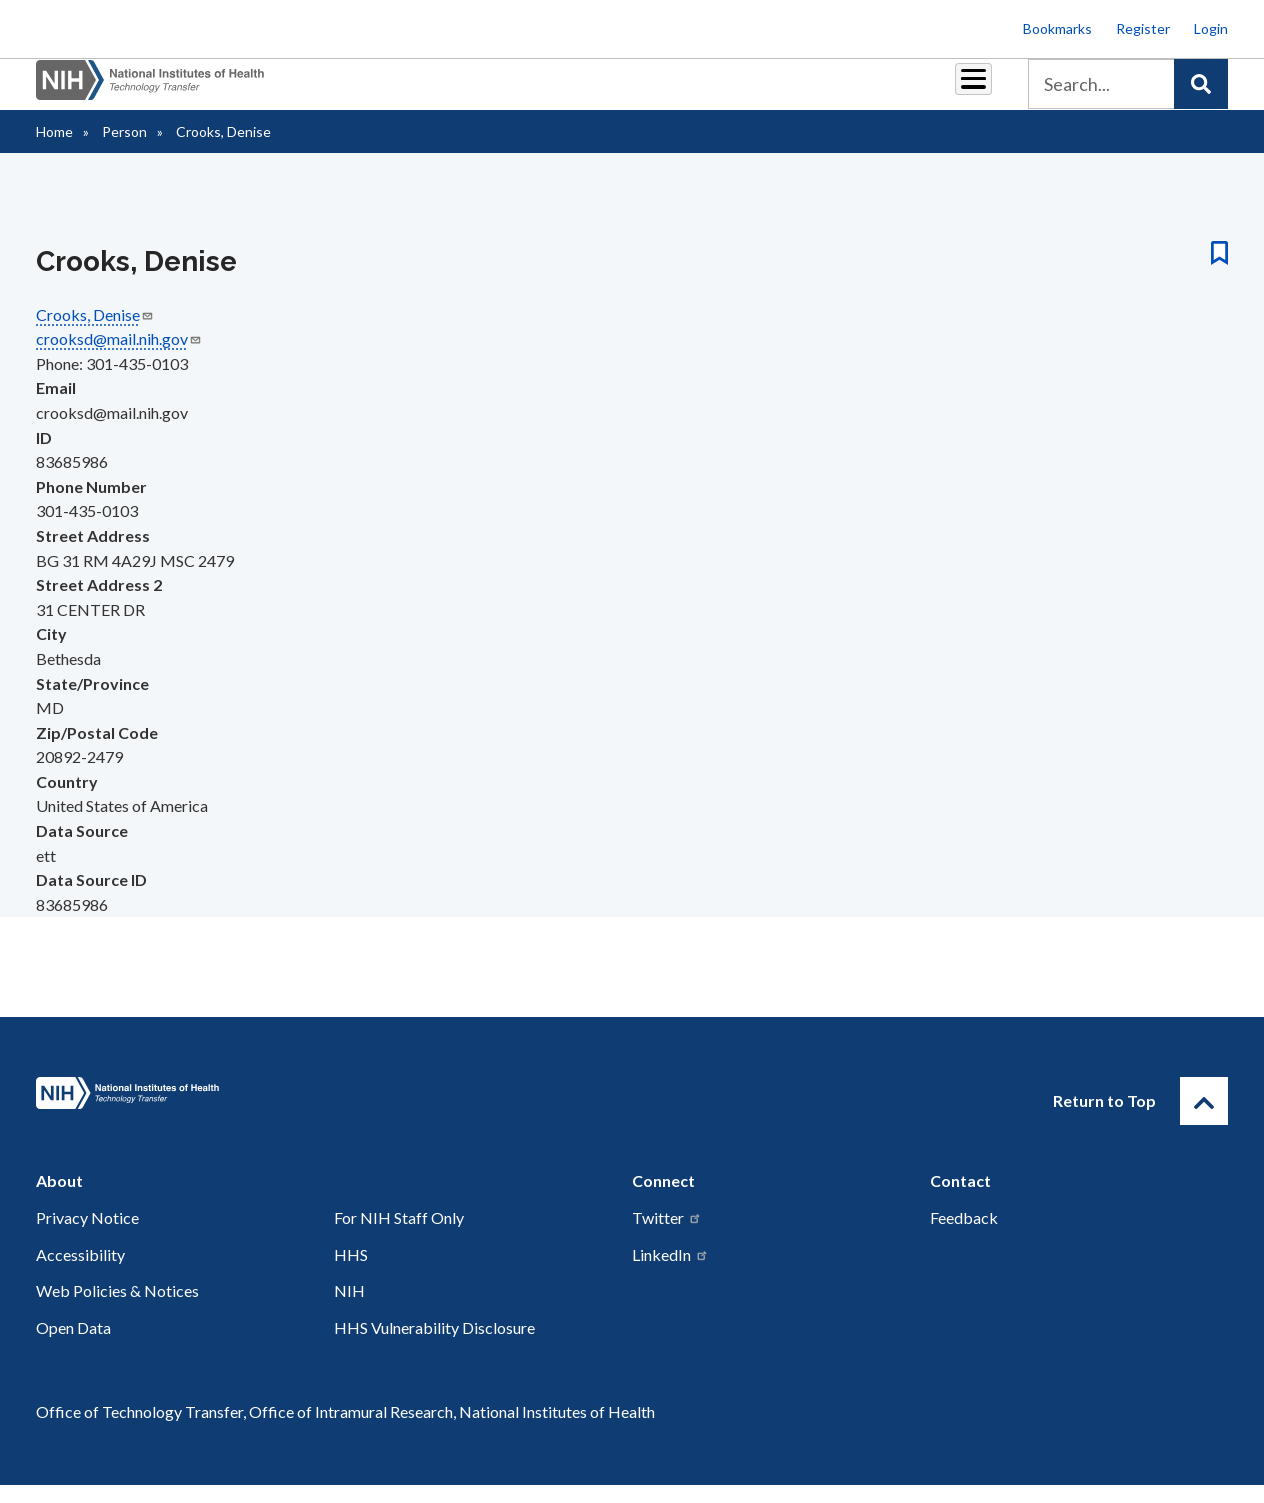  Describe the element at coordinates (351, 1272) in the screenshot. I see `HHS` at that location.